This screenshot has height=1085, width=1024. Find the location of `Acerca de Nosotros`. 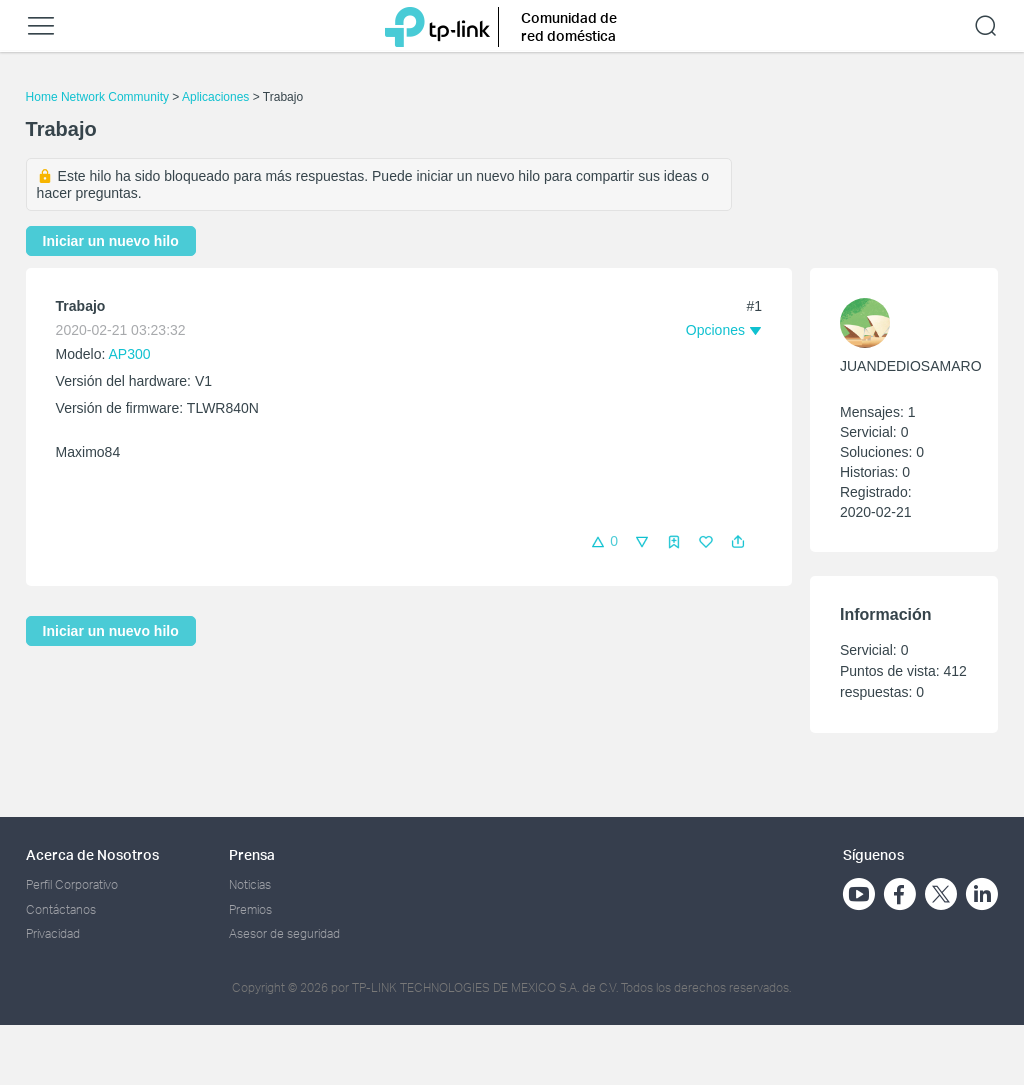

Acerca de Nosotros is located at coordinates (92, 854).